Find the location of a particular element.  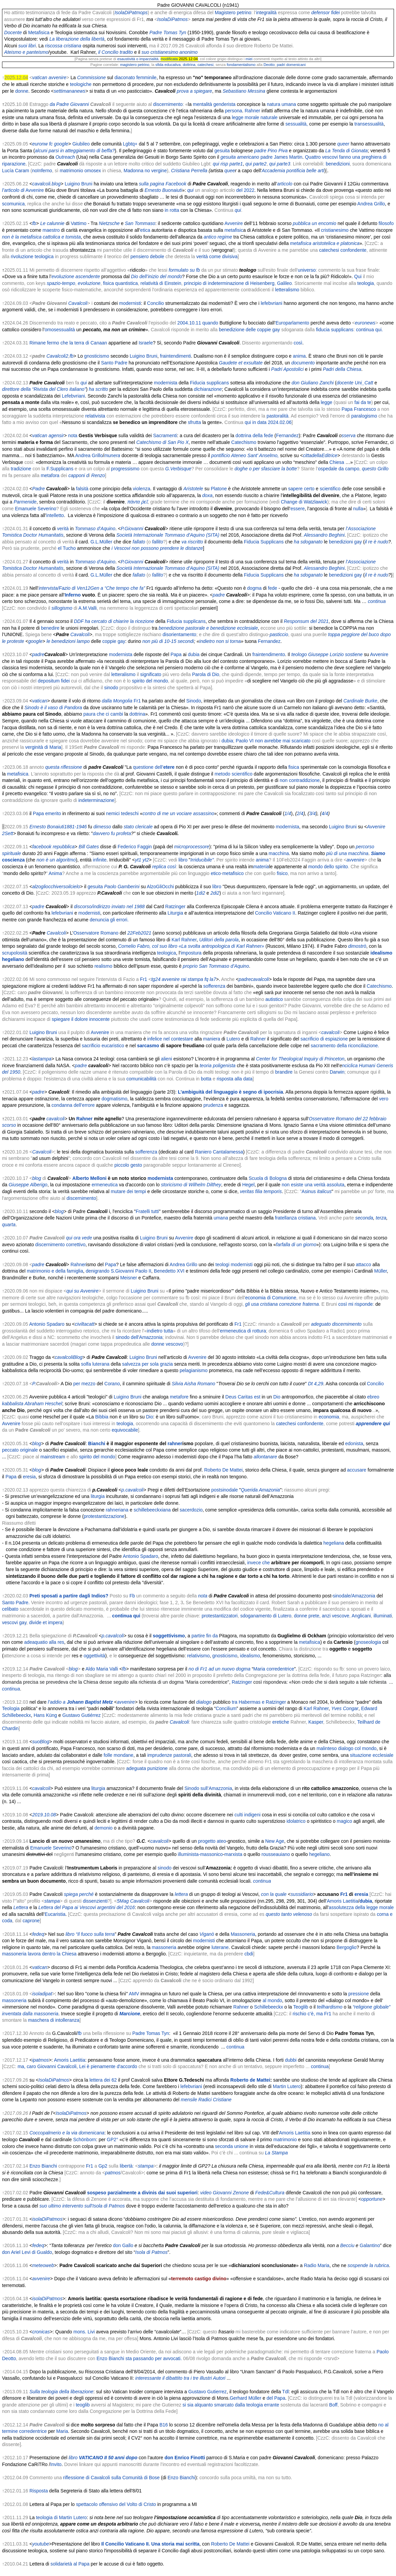

paralogismo is located at coordinates (364, 416).